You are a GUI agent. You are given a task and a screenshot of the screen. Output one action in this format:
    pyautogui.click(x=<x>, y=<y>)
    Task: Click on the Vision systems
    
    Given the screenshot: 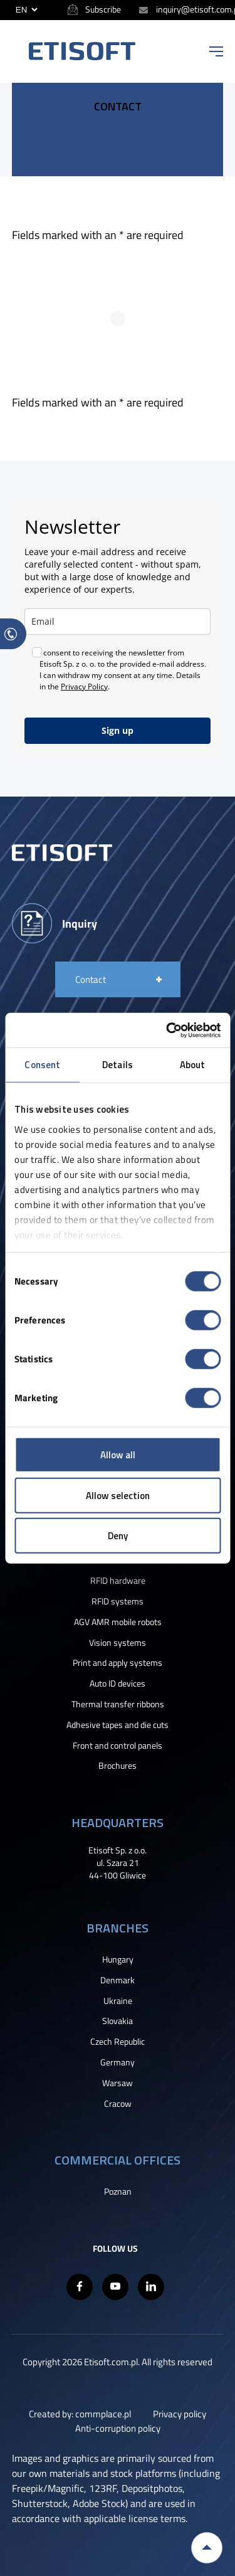 What is the action you would take?
    pyautogui.click(x=117, y=1643)
    